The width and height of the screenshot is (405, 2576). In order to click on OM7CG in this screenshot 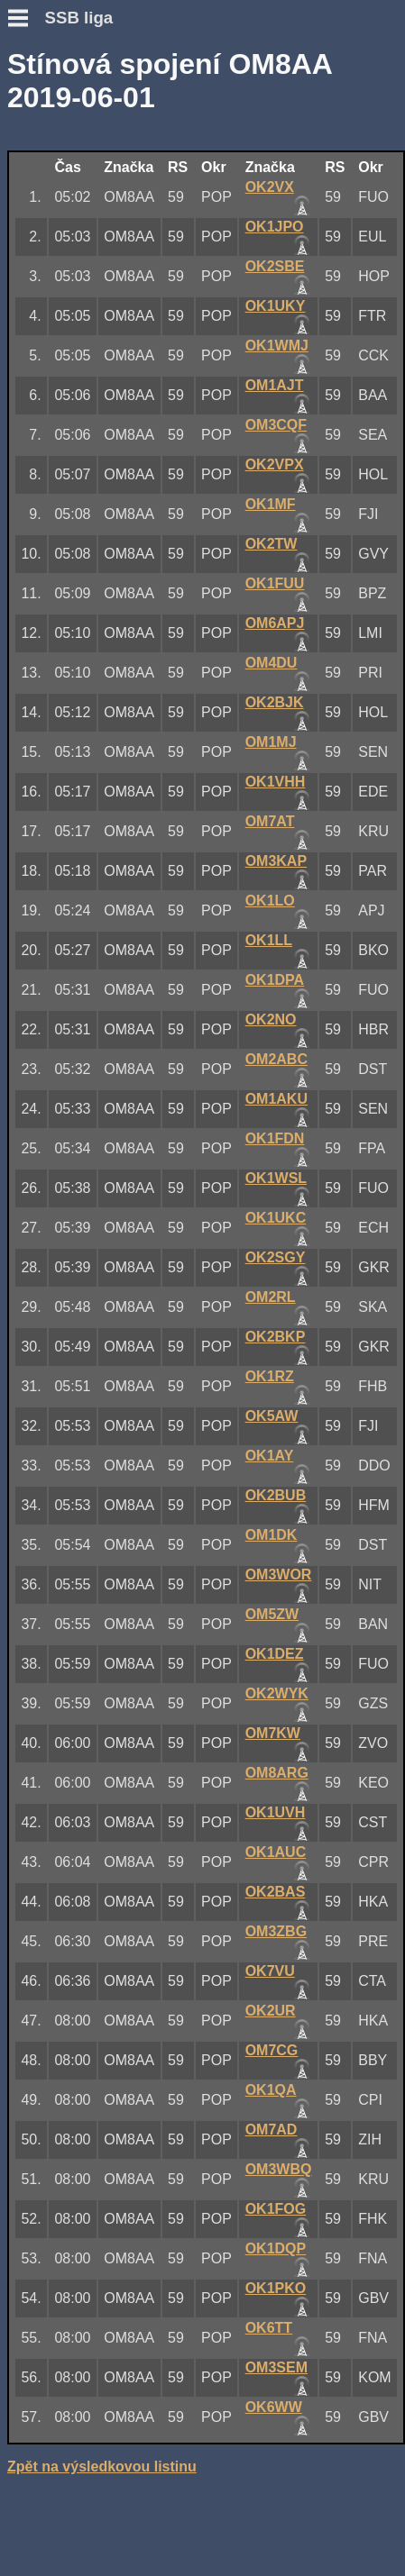, I will do `click(272, 2050)`.